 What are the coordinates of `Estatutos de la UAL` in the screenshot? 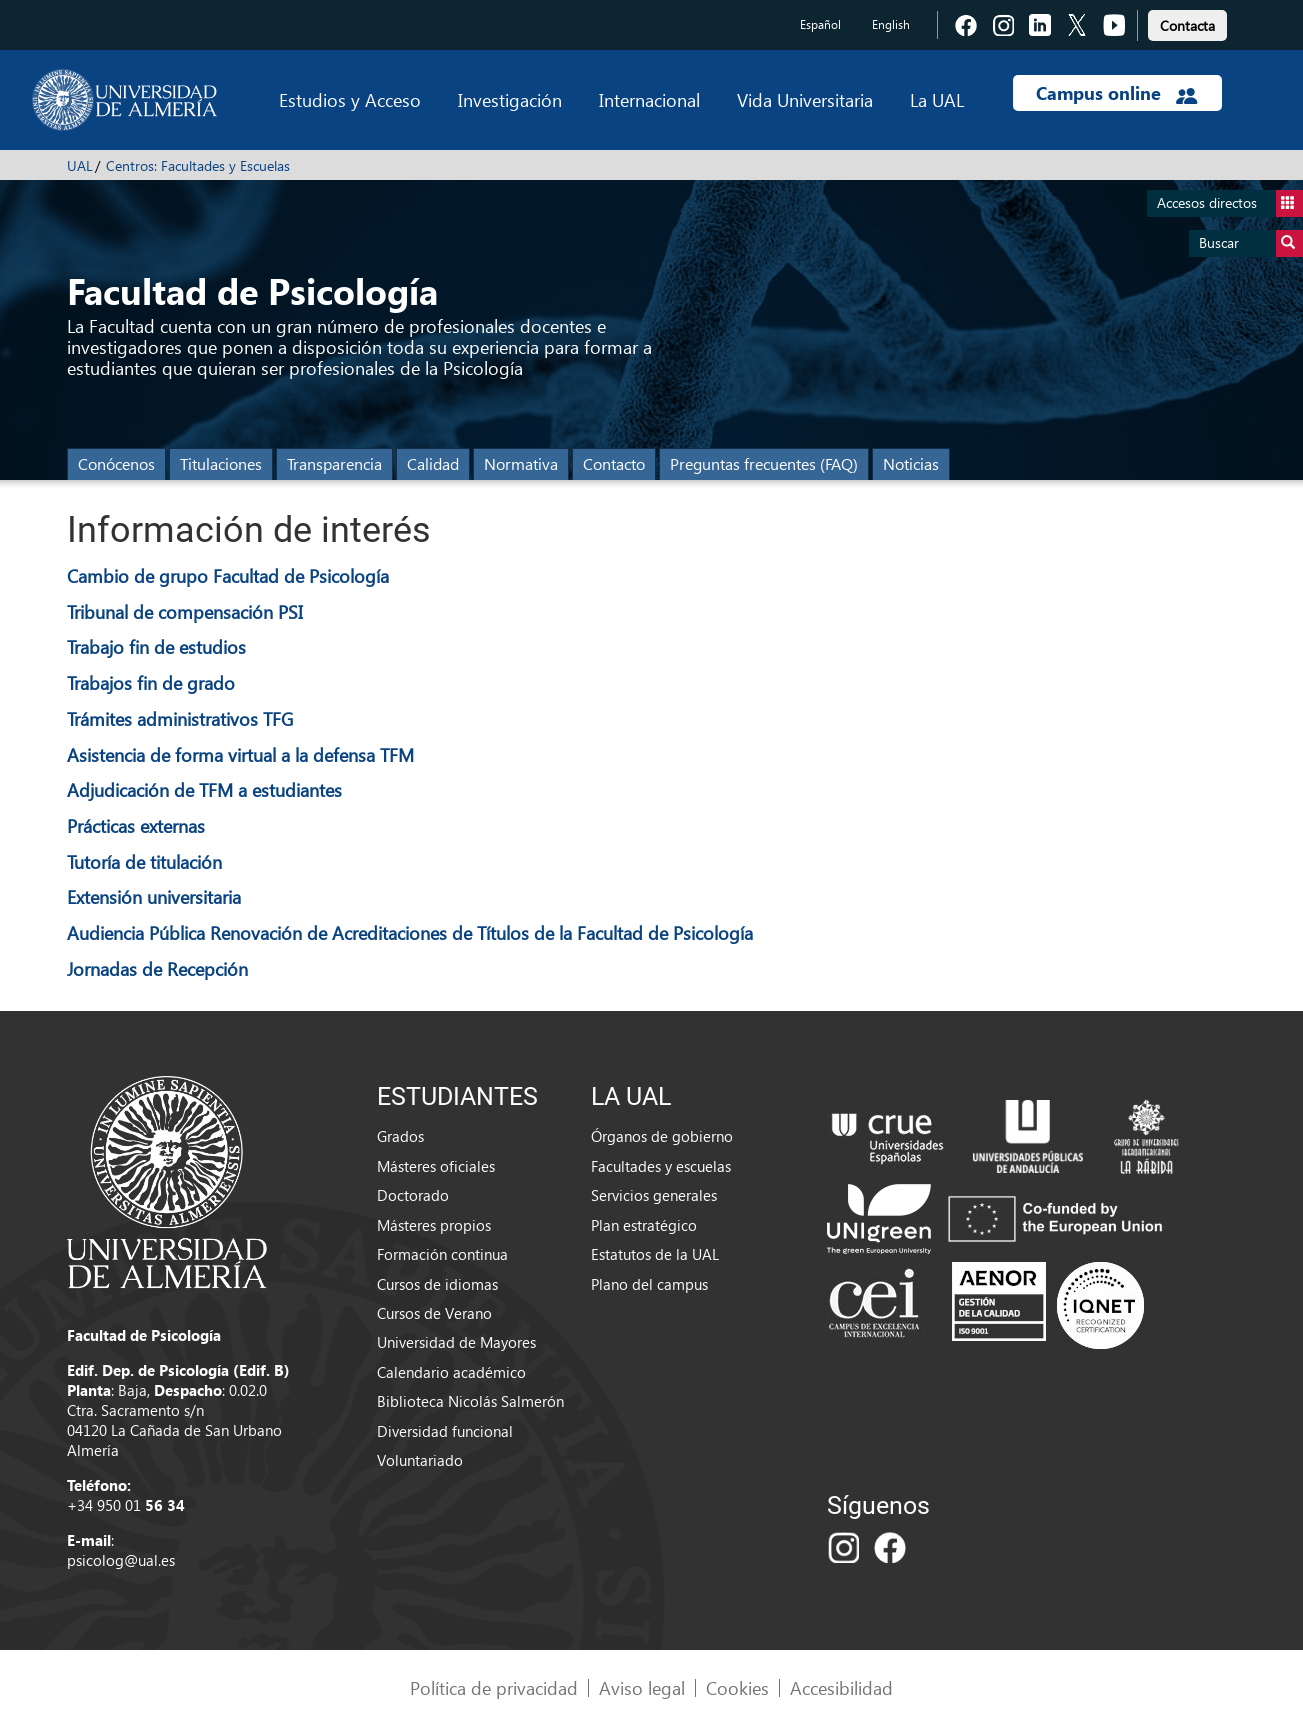 It's located at (655, 1254).